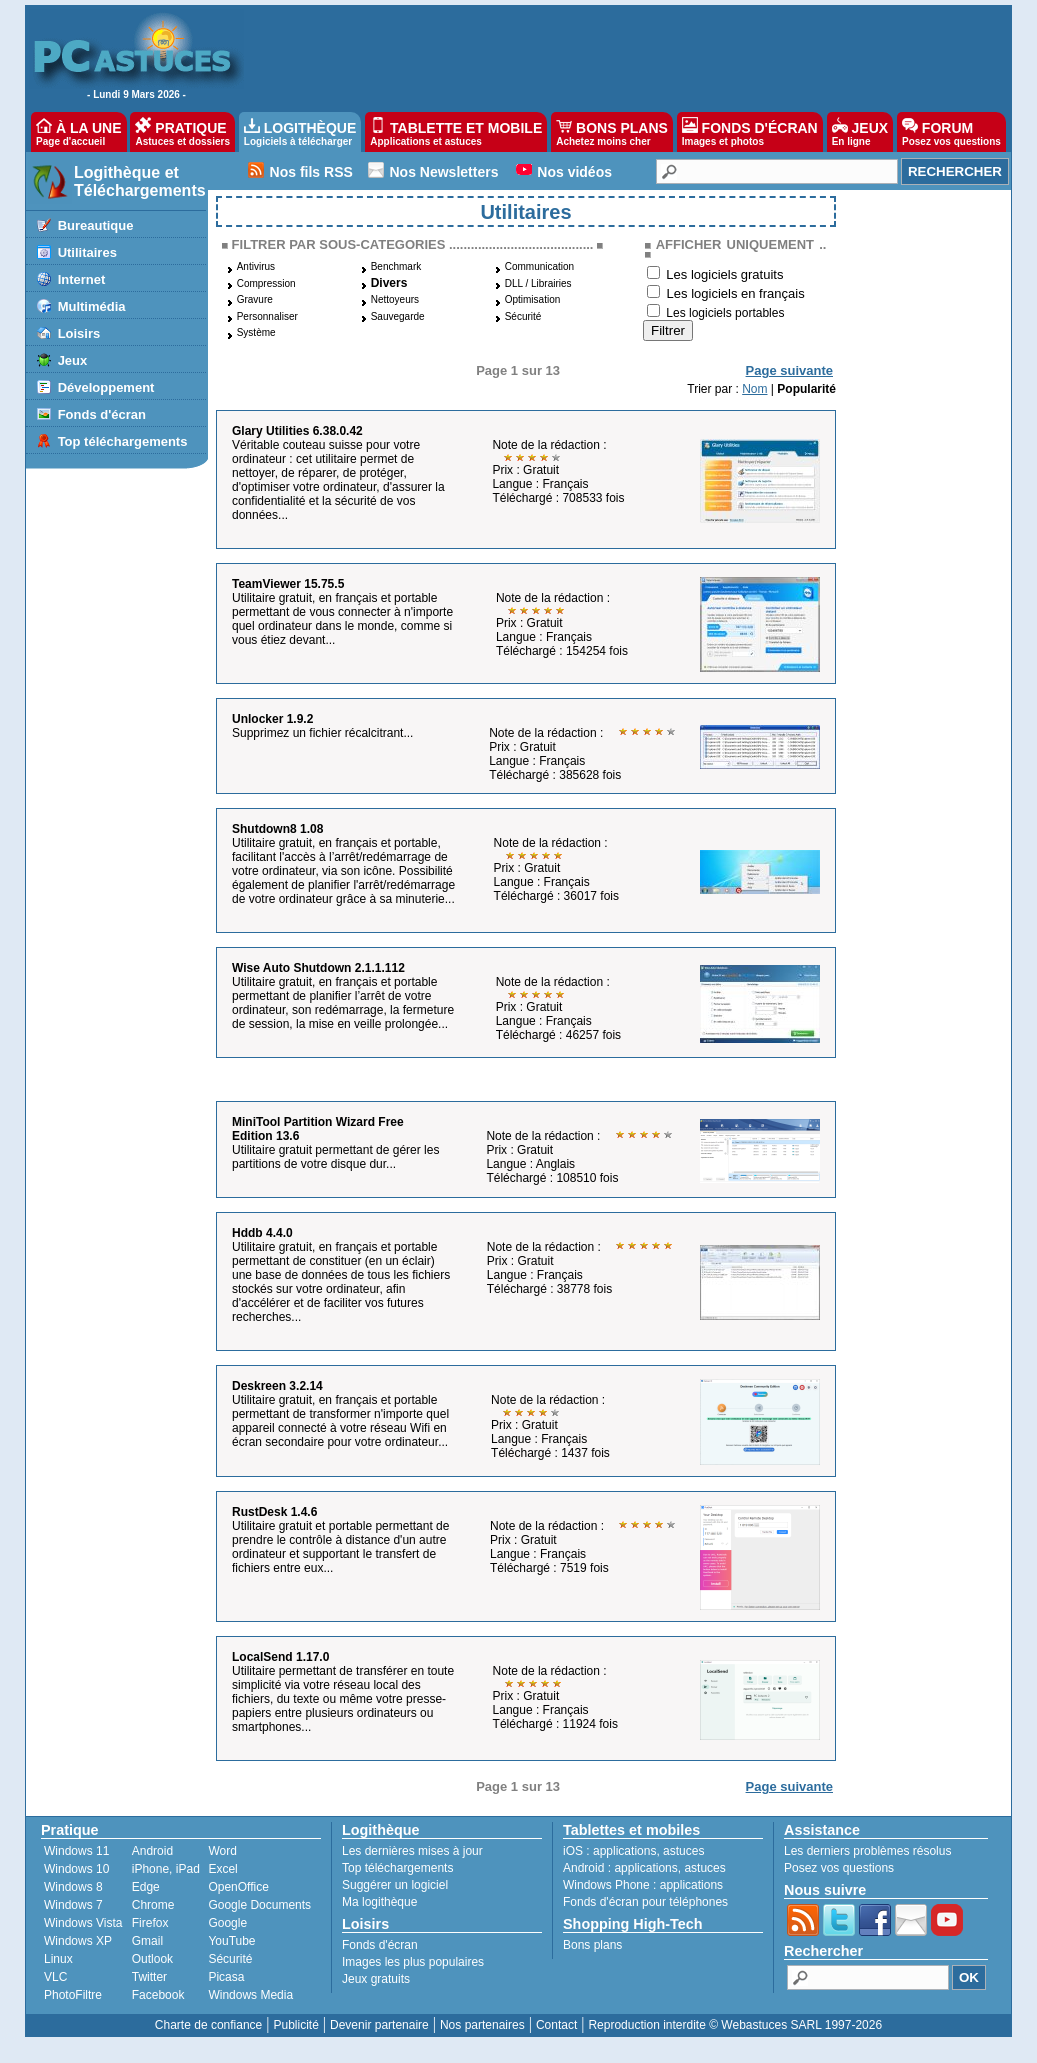 The height and width of the screenshot is (2063, 1037). I want to click on DLL / Librairies, so click(538, 283).